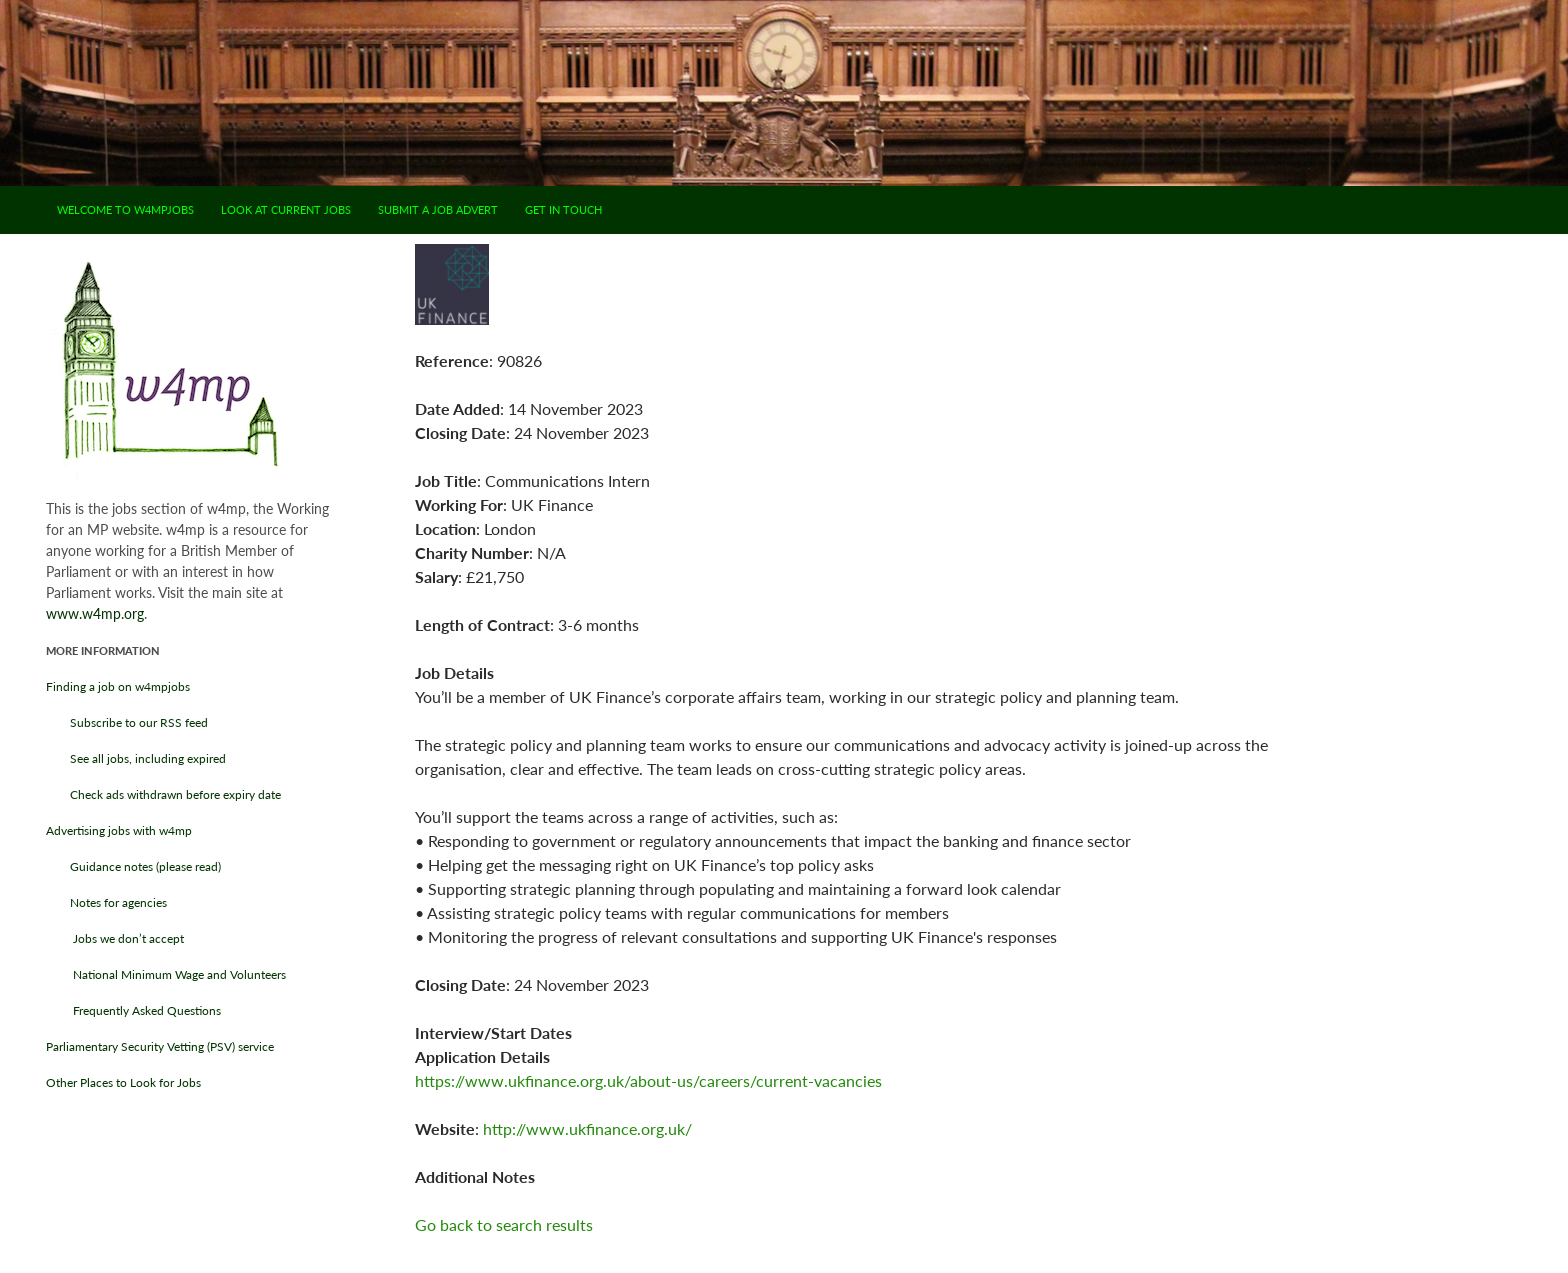  What do you see at coordinates (127, 722) in the screenshot?
I see `Subscribe to our RSS feed` at bounding box center [127, 722].